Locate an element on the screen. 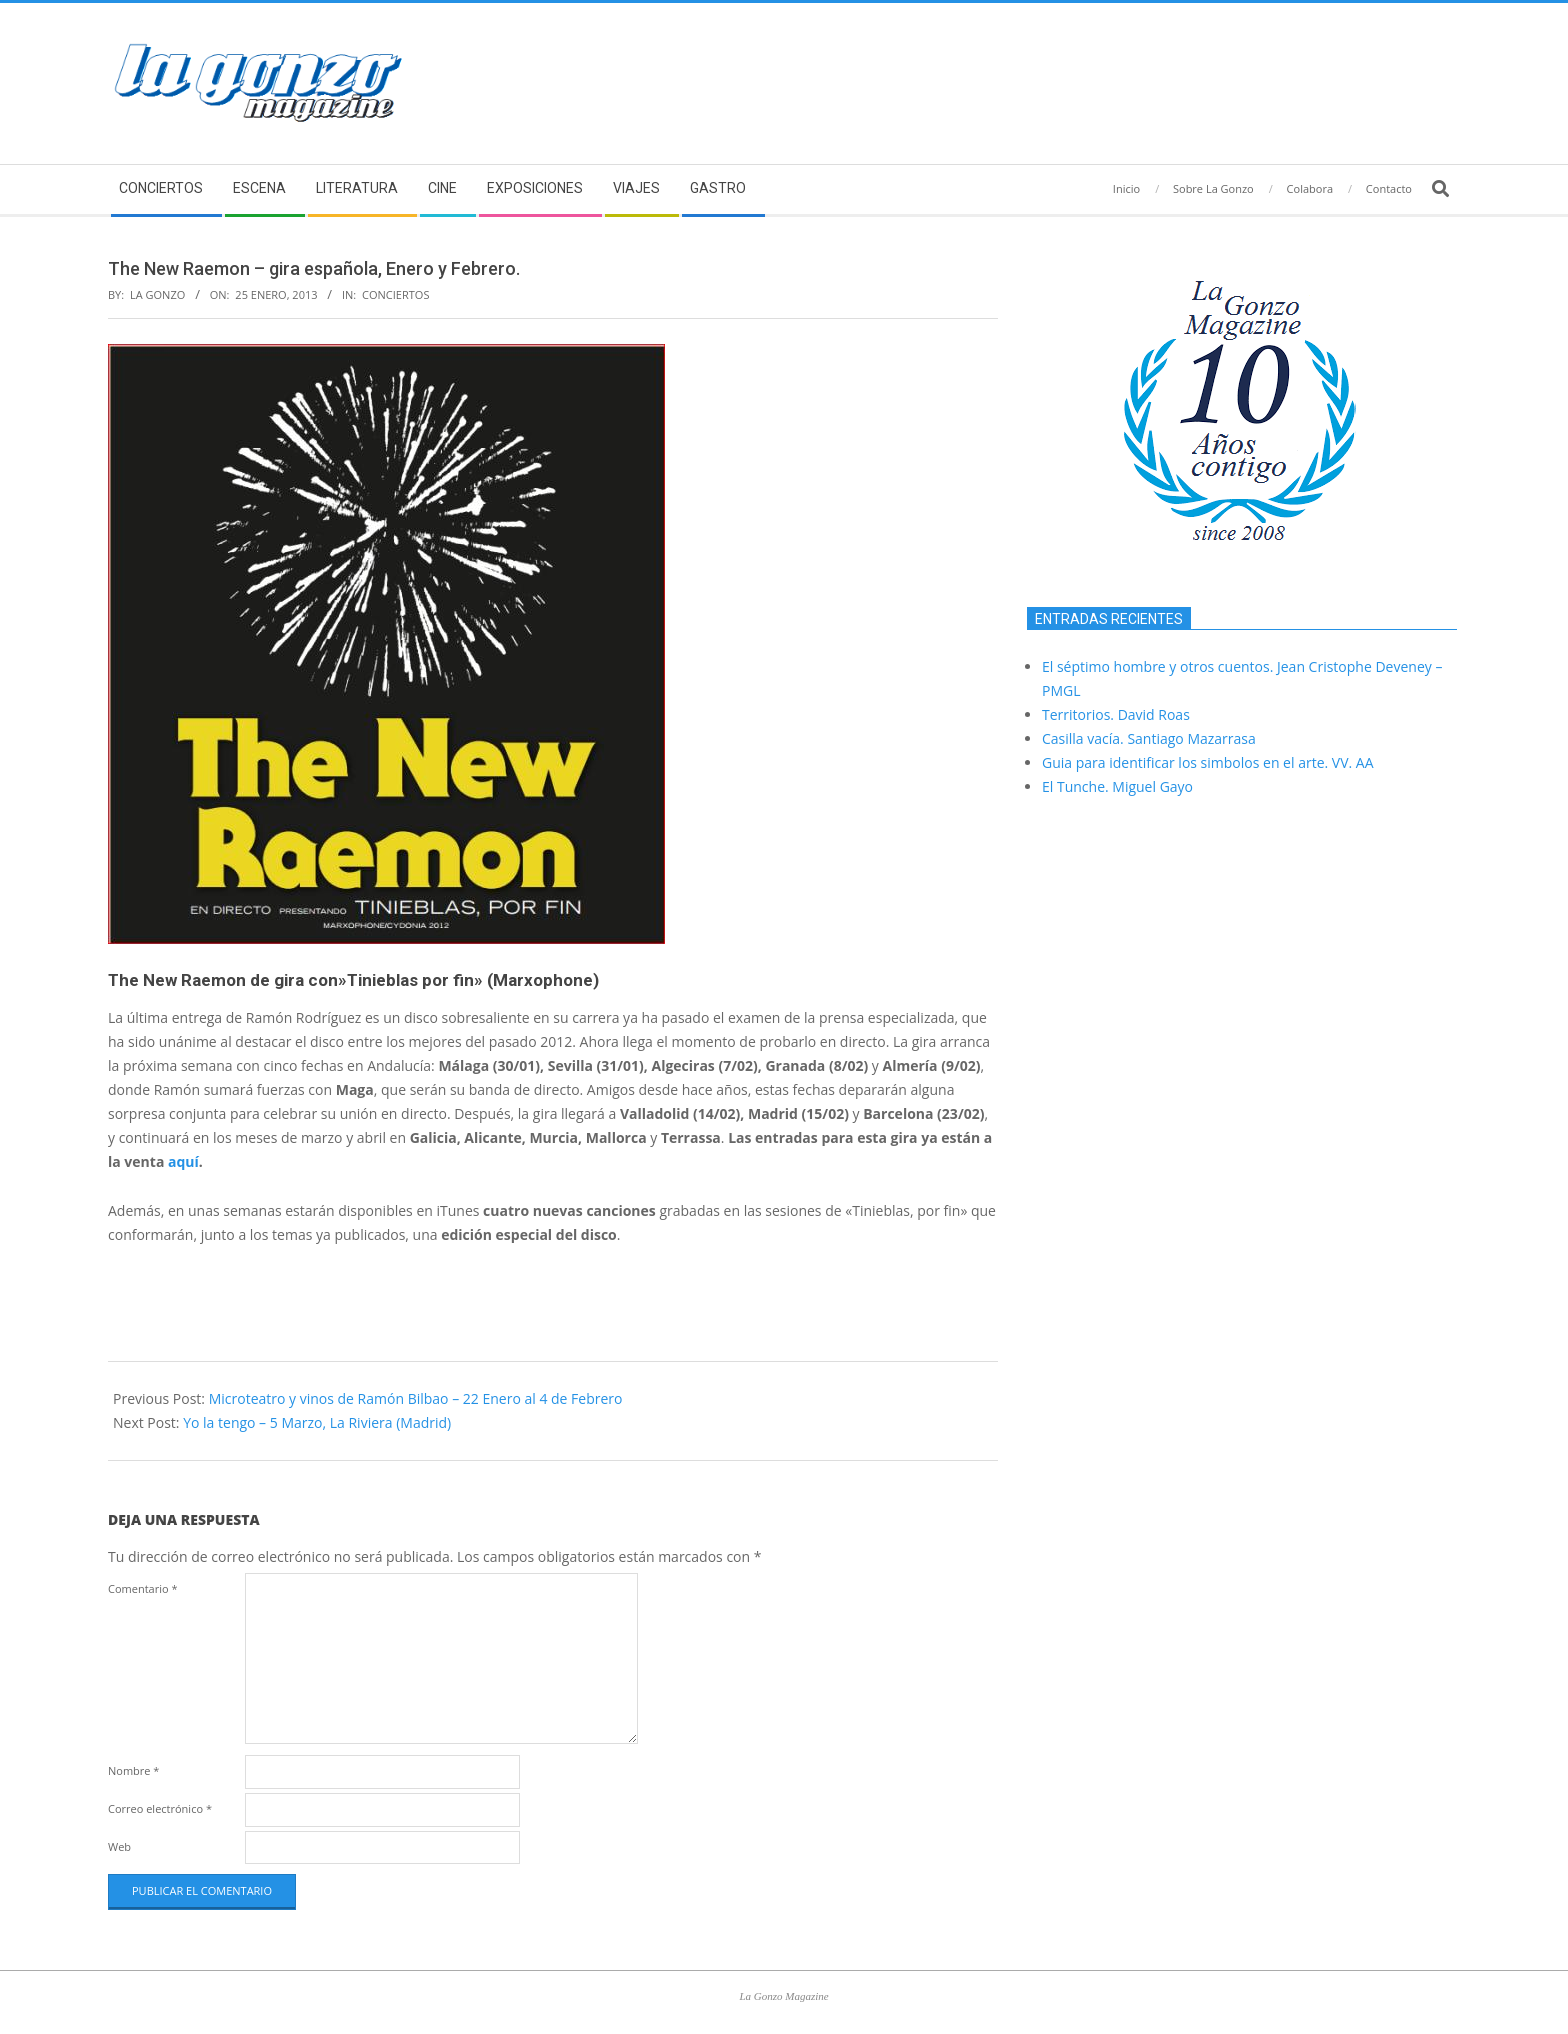 This screenshot has width=1568, height=2034. El Tunche. Miguel Gayo is located at coordinates (1117, 786).